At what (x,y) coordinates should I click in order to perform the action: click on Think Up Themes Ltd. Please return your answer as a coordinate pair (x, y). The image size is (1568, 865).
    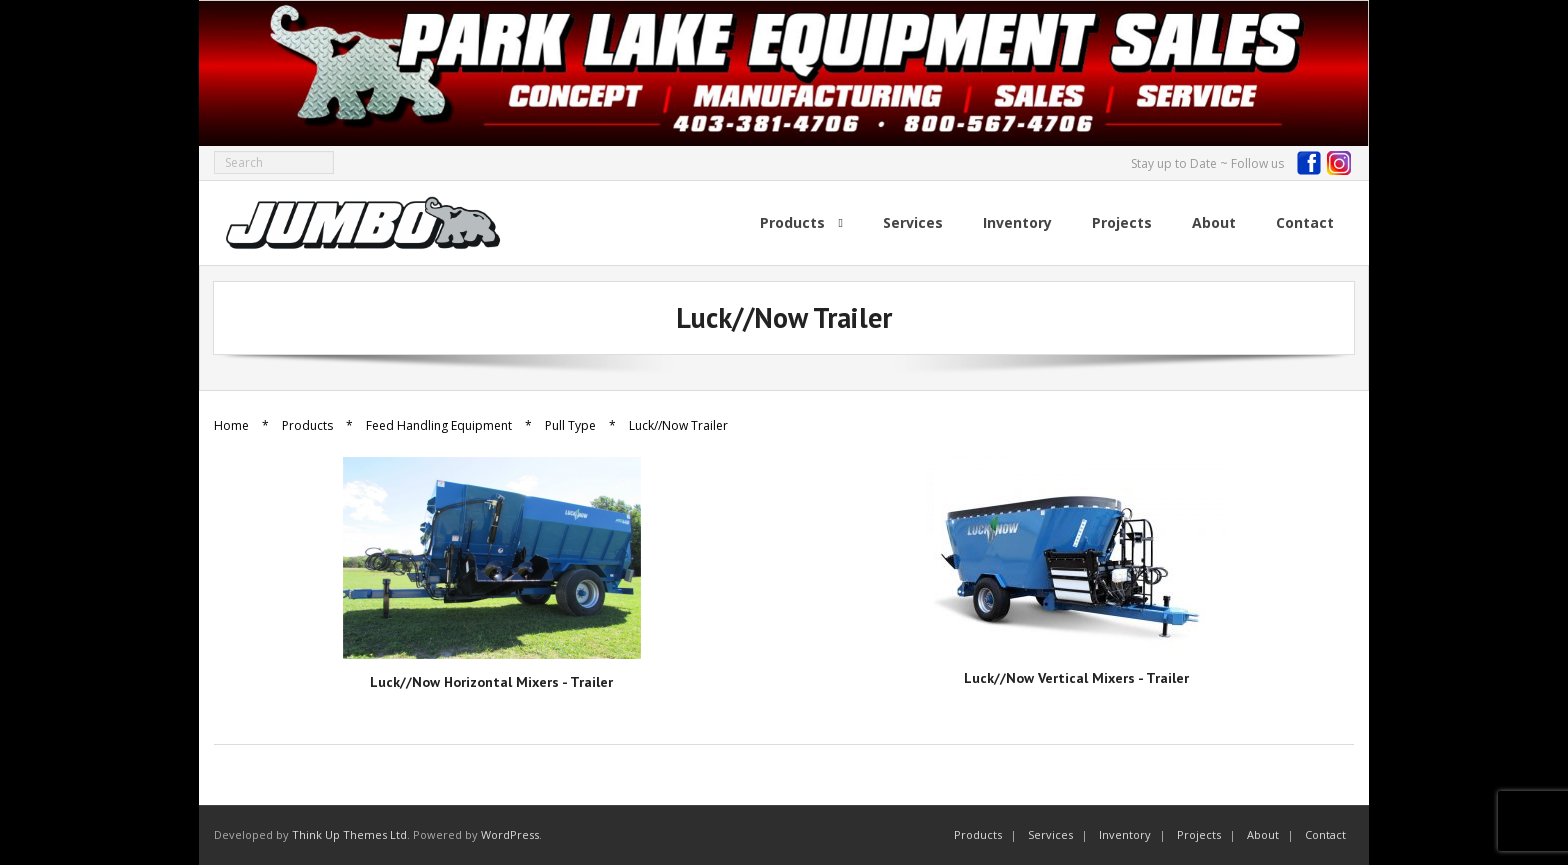
    Looking at the image, I should click on (349, 834).